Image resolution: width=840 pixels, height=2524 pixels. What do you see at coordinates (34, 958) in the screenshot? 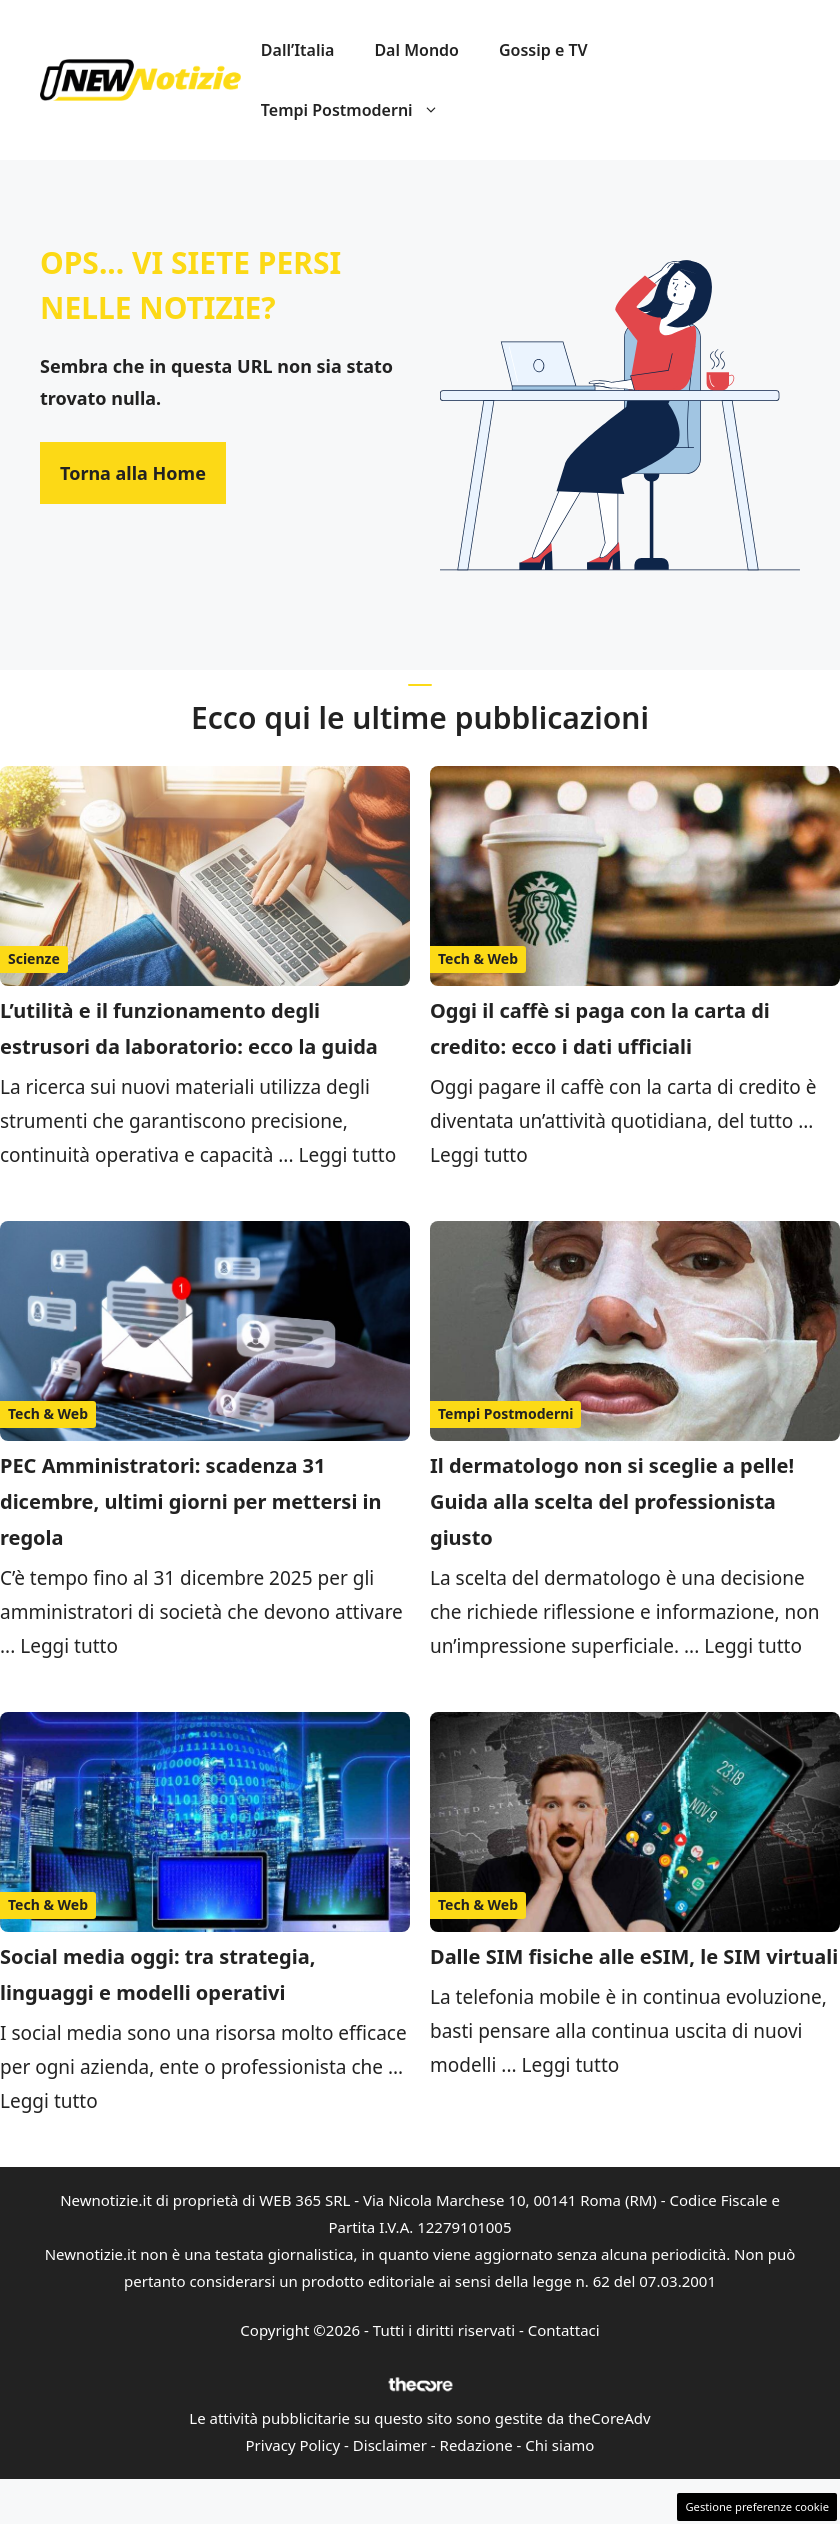
I see `Scienze` at bounding box center [34, 958].